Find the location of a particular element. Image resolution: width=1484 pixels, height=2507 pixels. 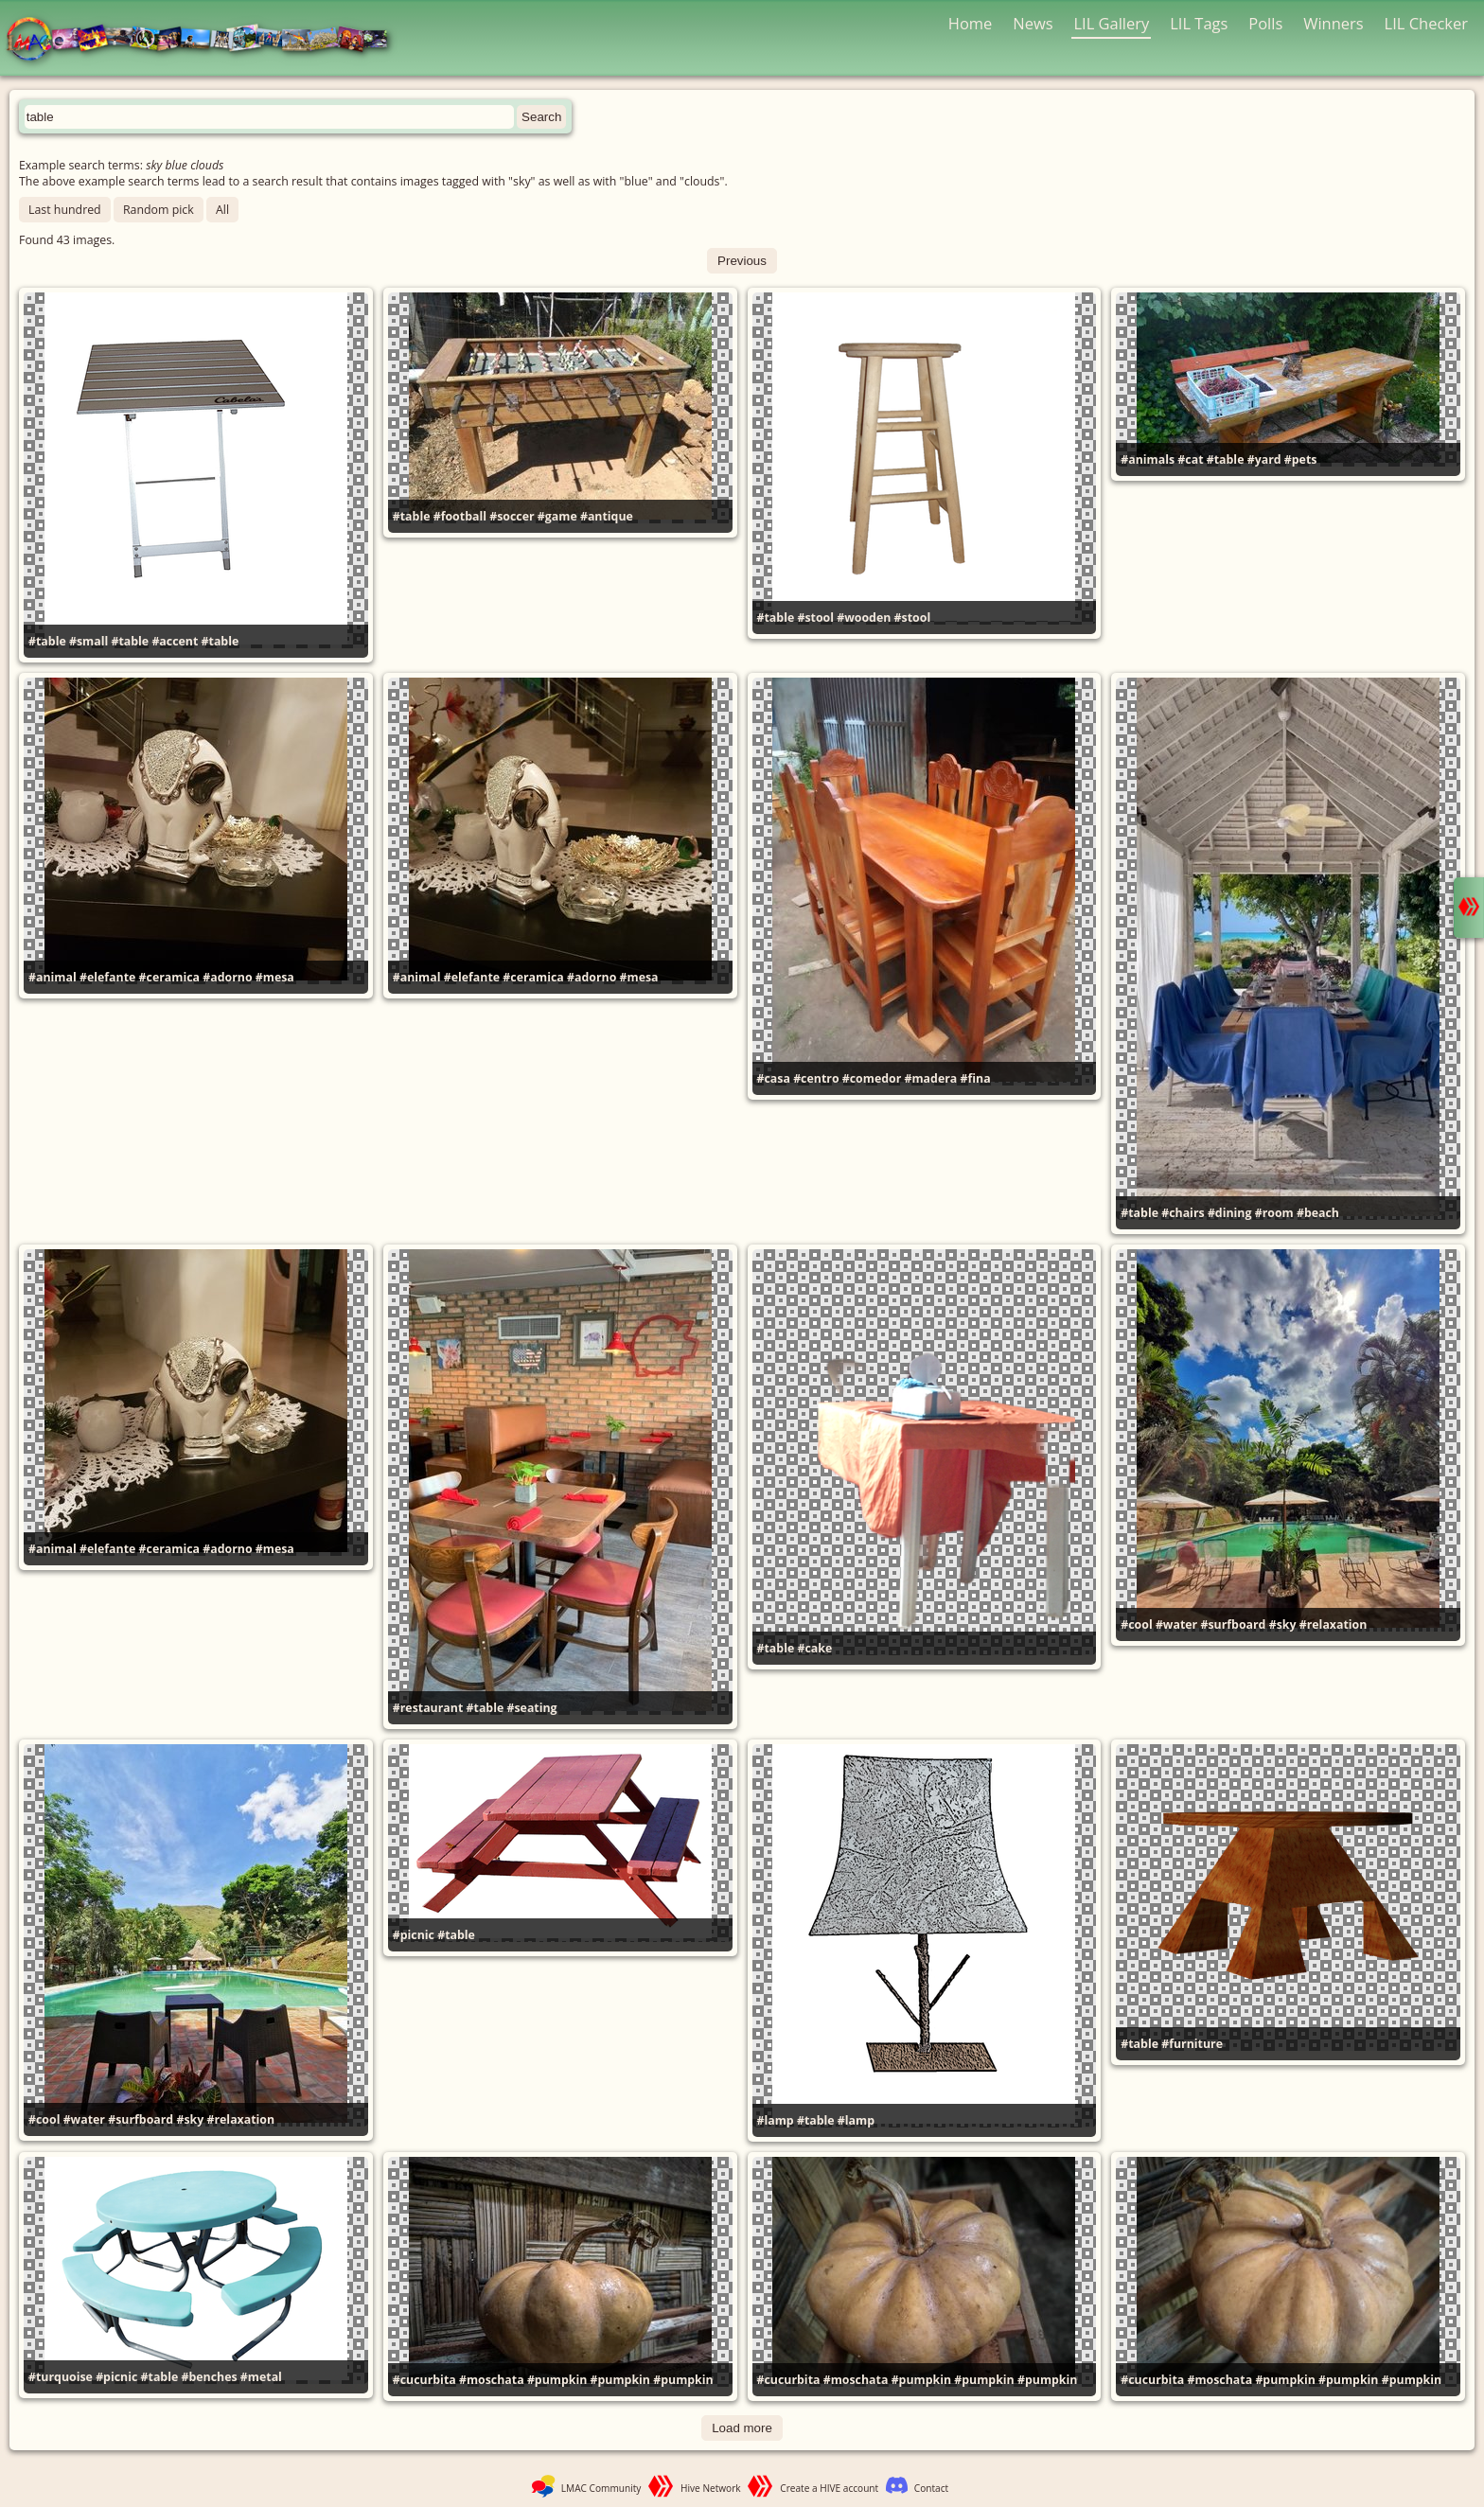

#football is located at coordinates (459, 516).